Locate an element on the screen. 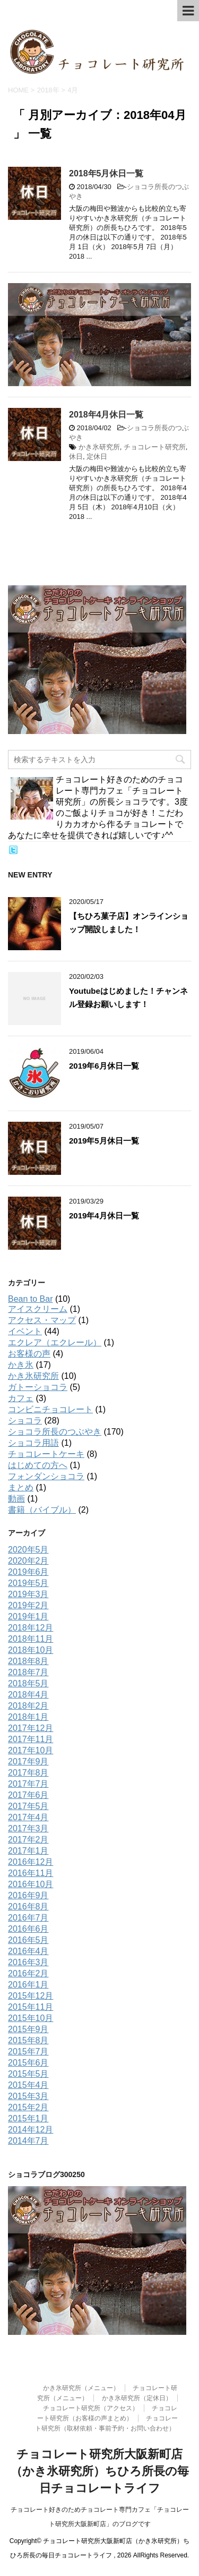  2017年2月 is located at coordinates (28, 1839).